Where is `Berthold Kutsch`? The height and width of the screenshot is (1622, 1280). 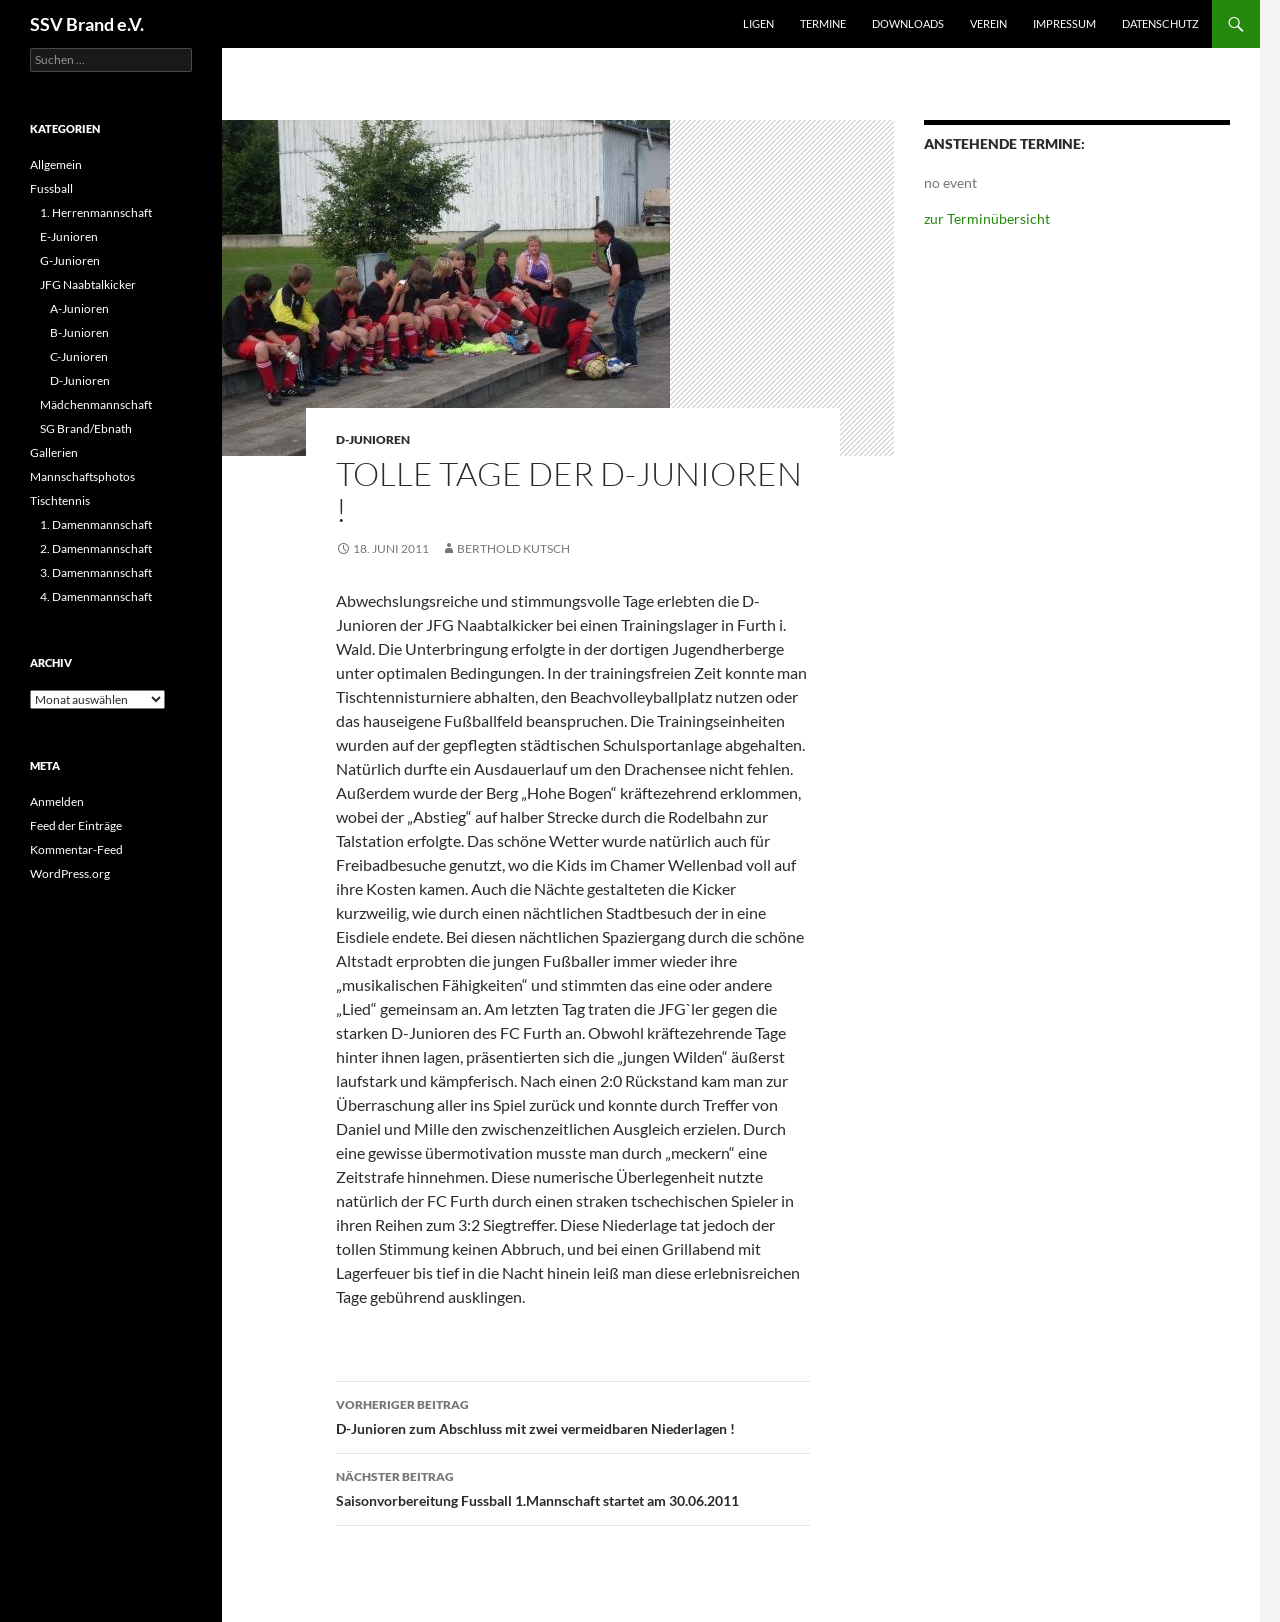
Berthold Kutsch is located at coordinates (513, 548).